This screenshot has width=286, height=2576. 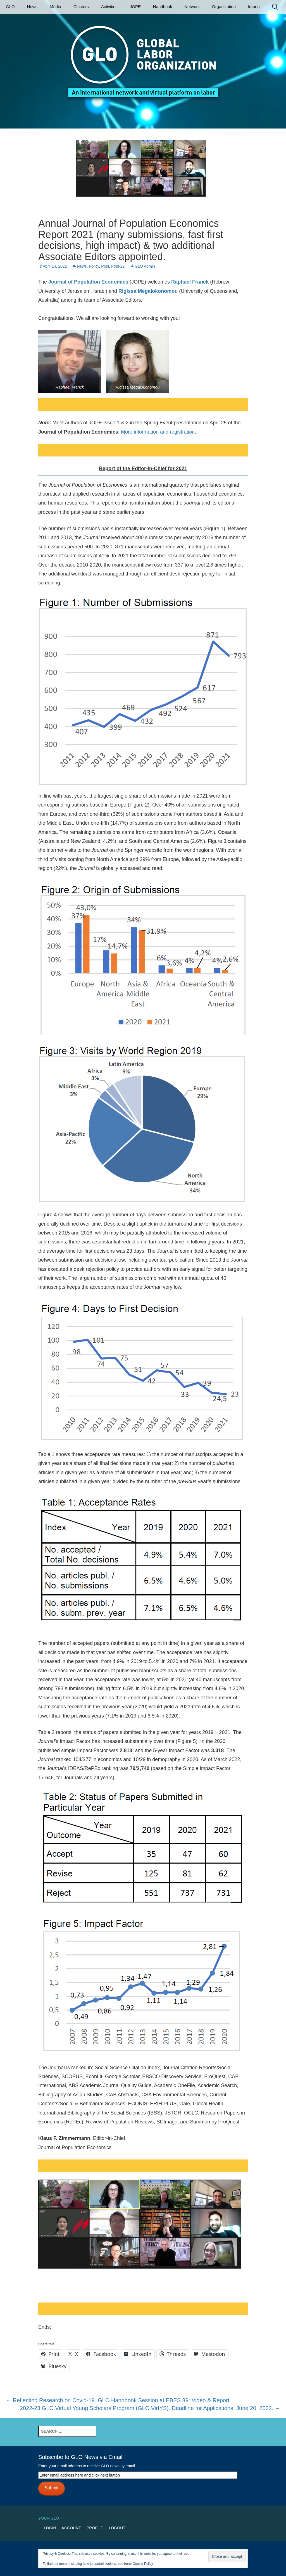 I want to click on GLO, so click(x=10, y=6).